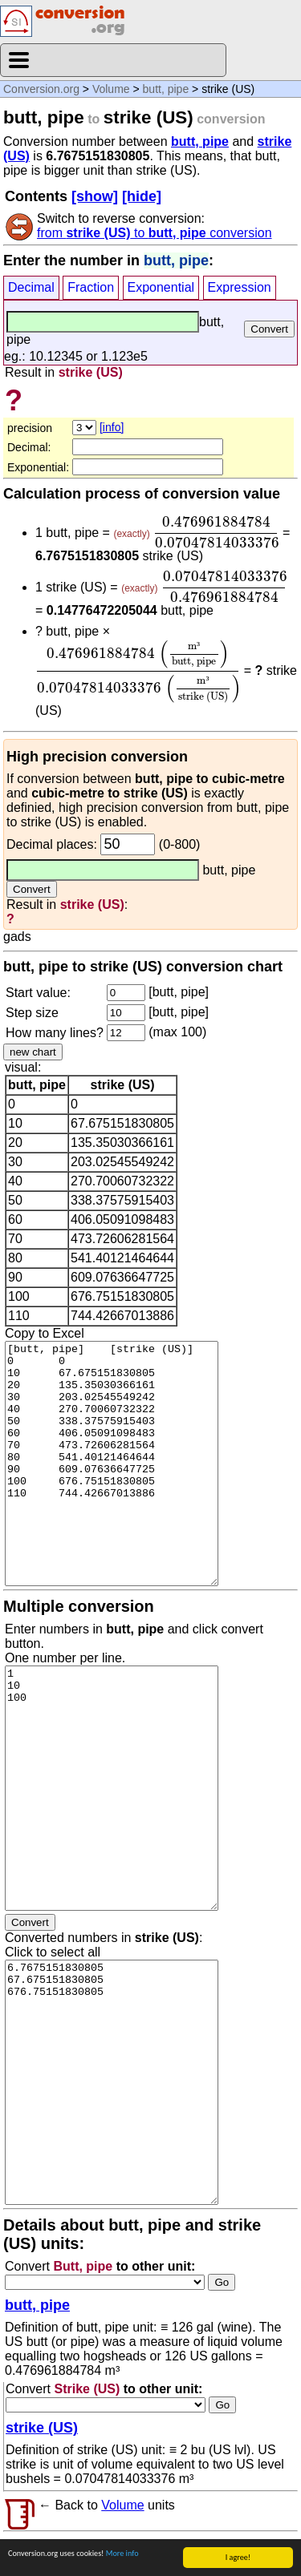 Image resolution: width=301 pixels, height=2576 pixels. I want to click on Fraction, so click(90, 287).